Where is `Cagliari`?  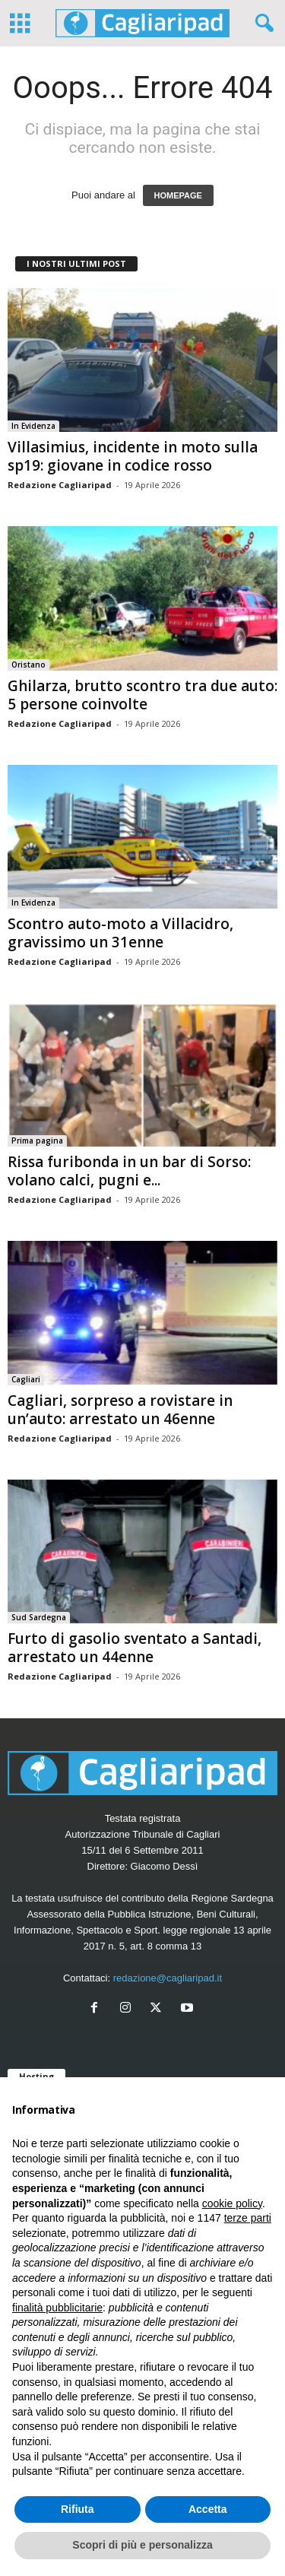
Cagliari is located at coordinates (25, 1379).